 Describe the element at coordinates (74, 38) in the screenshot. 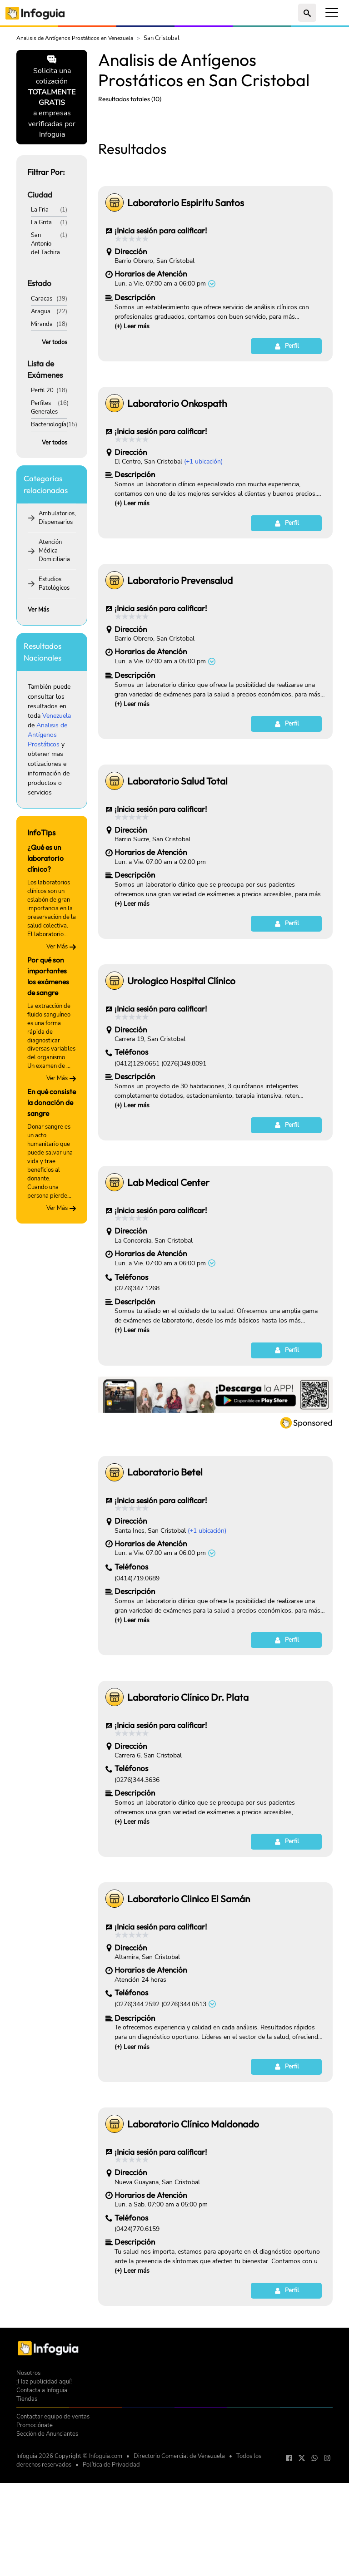

I see `Analisis de Antígenos Prostáticos en Venezuela` at that location.